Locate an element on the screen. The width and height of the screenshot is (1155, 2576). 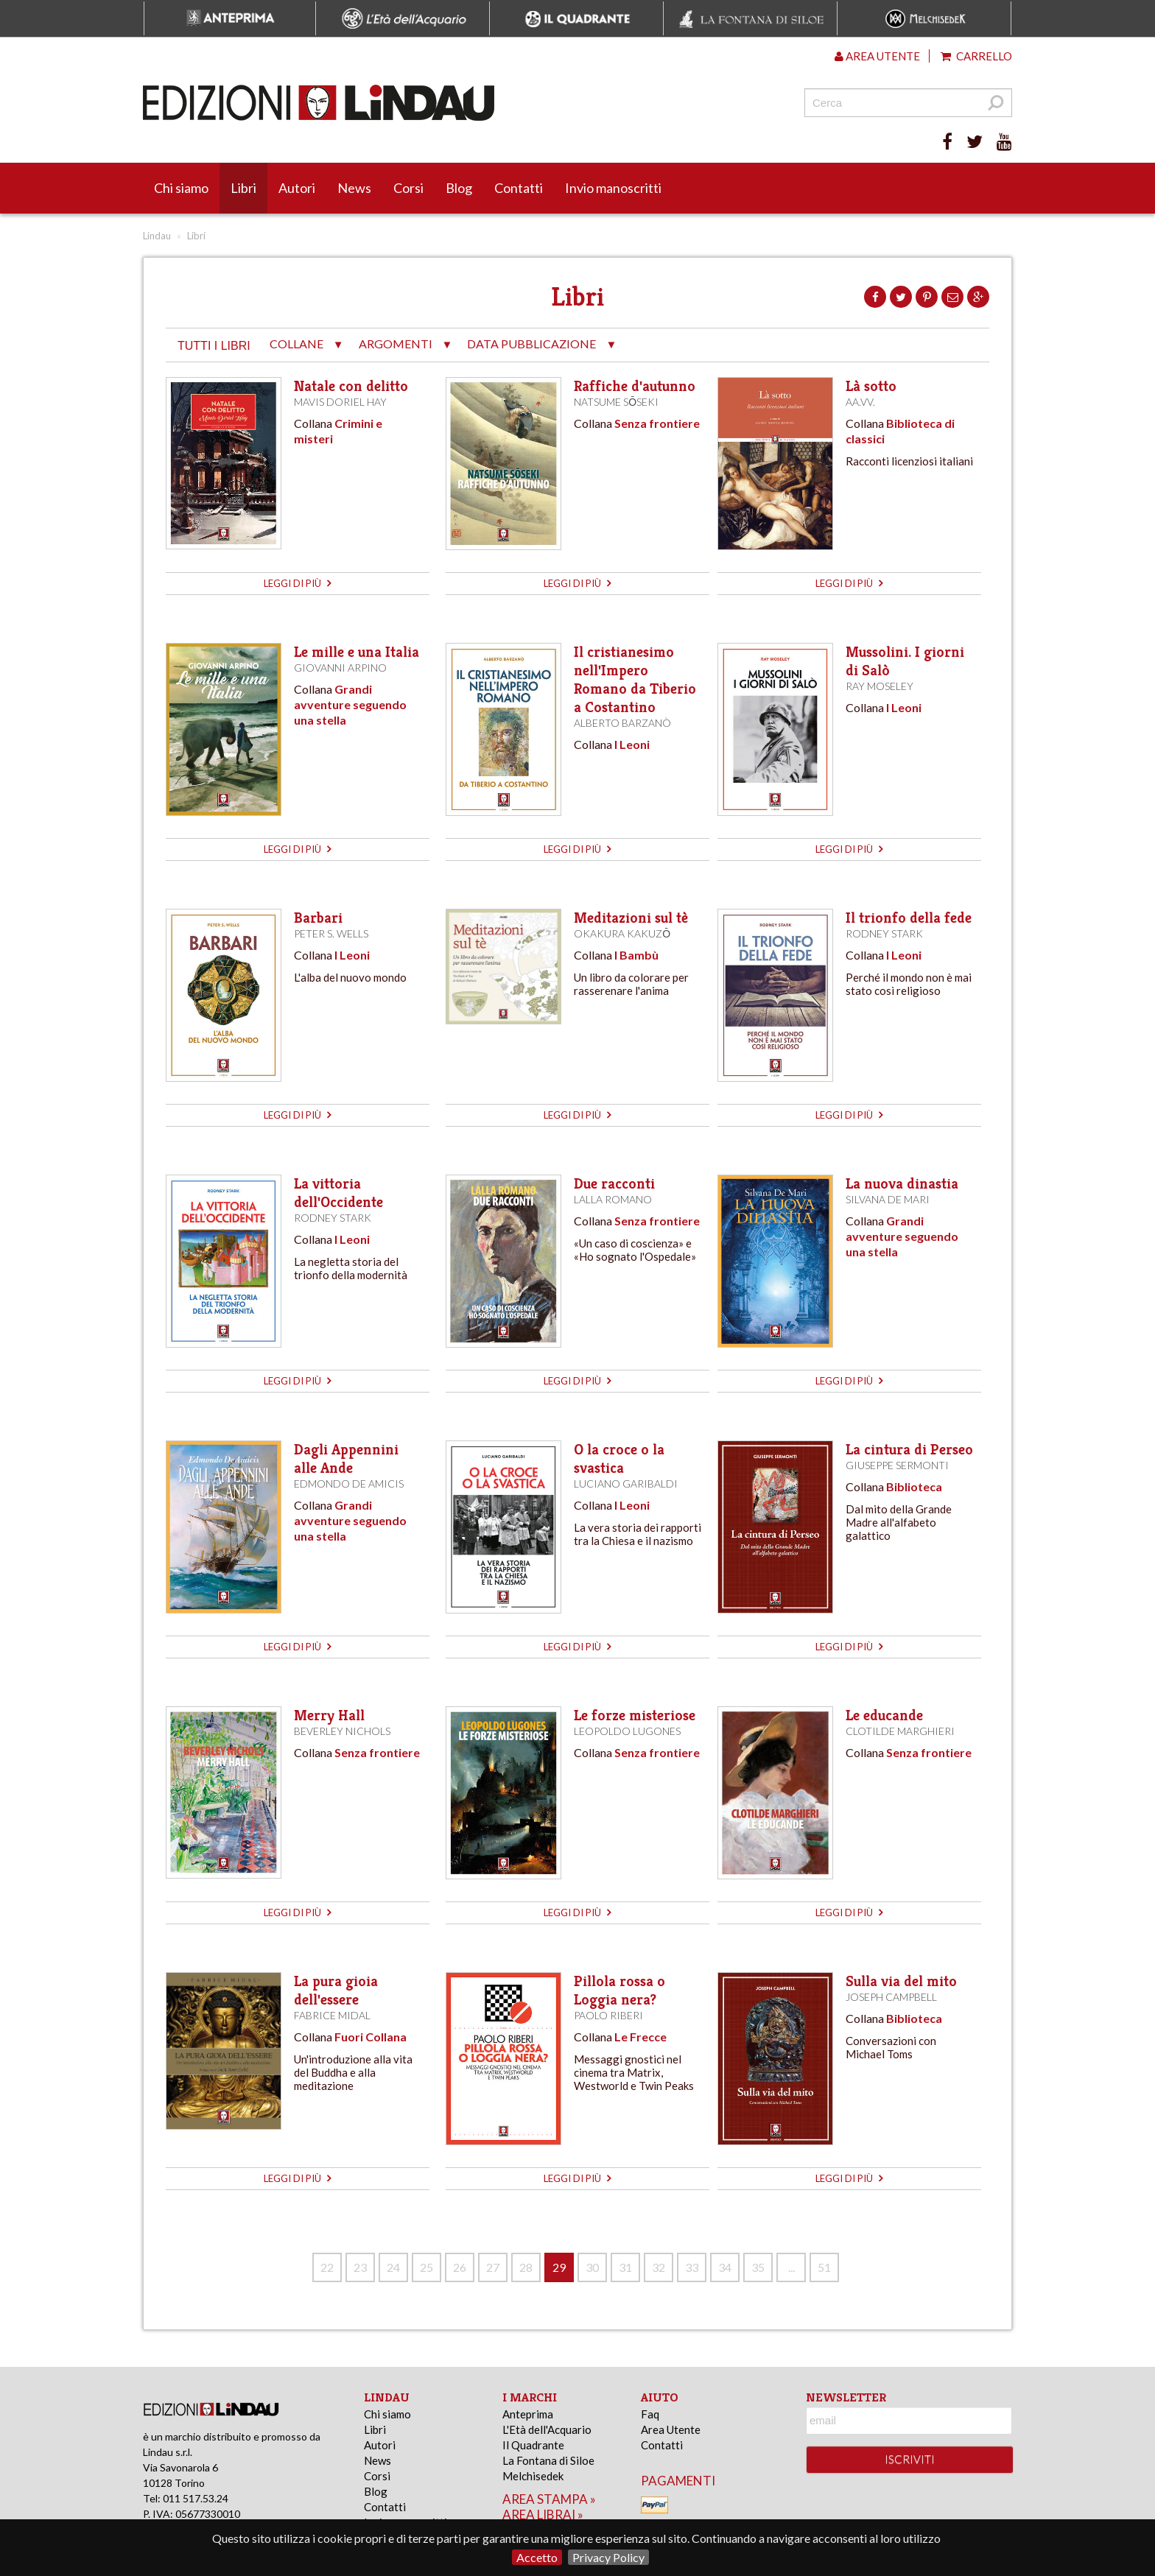
Blog is located at coordinates (459, 188).